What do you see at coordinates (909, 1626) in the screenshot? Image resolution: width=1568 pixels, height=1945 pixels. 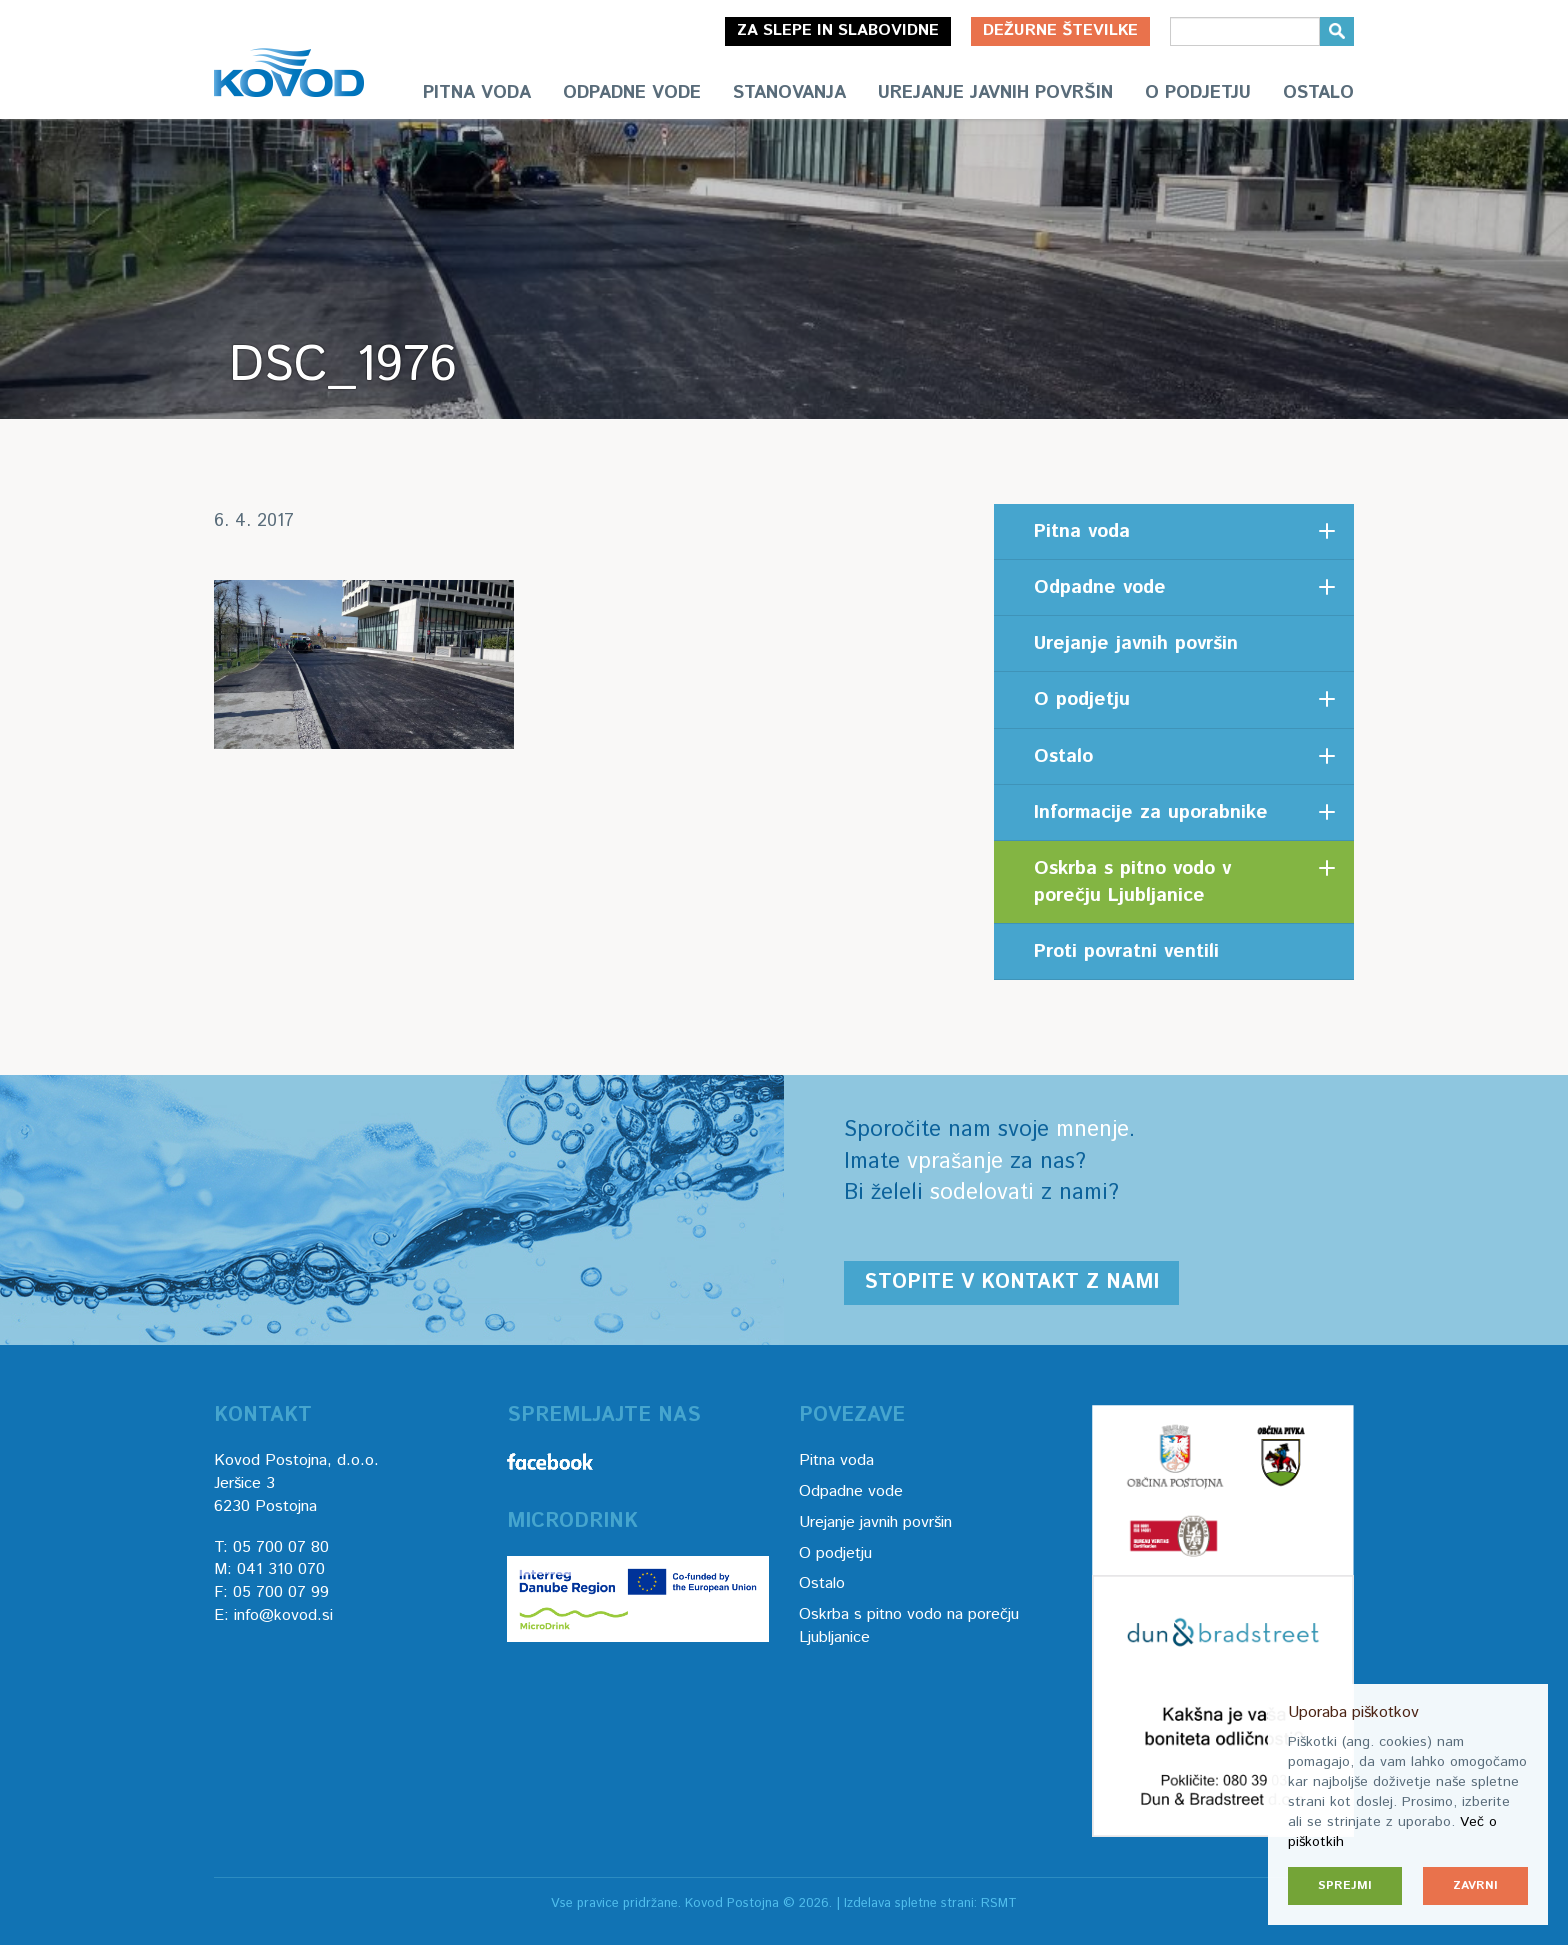 I see `Oskrba s pitno vodo na porečju Ljubljanice` at bounding box center [909, 1626].